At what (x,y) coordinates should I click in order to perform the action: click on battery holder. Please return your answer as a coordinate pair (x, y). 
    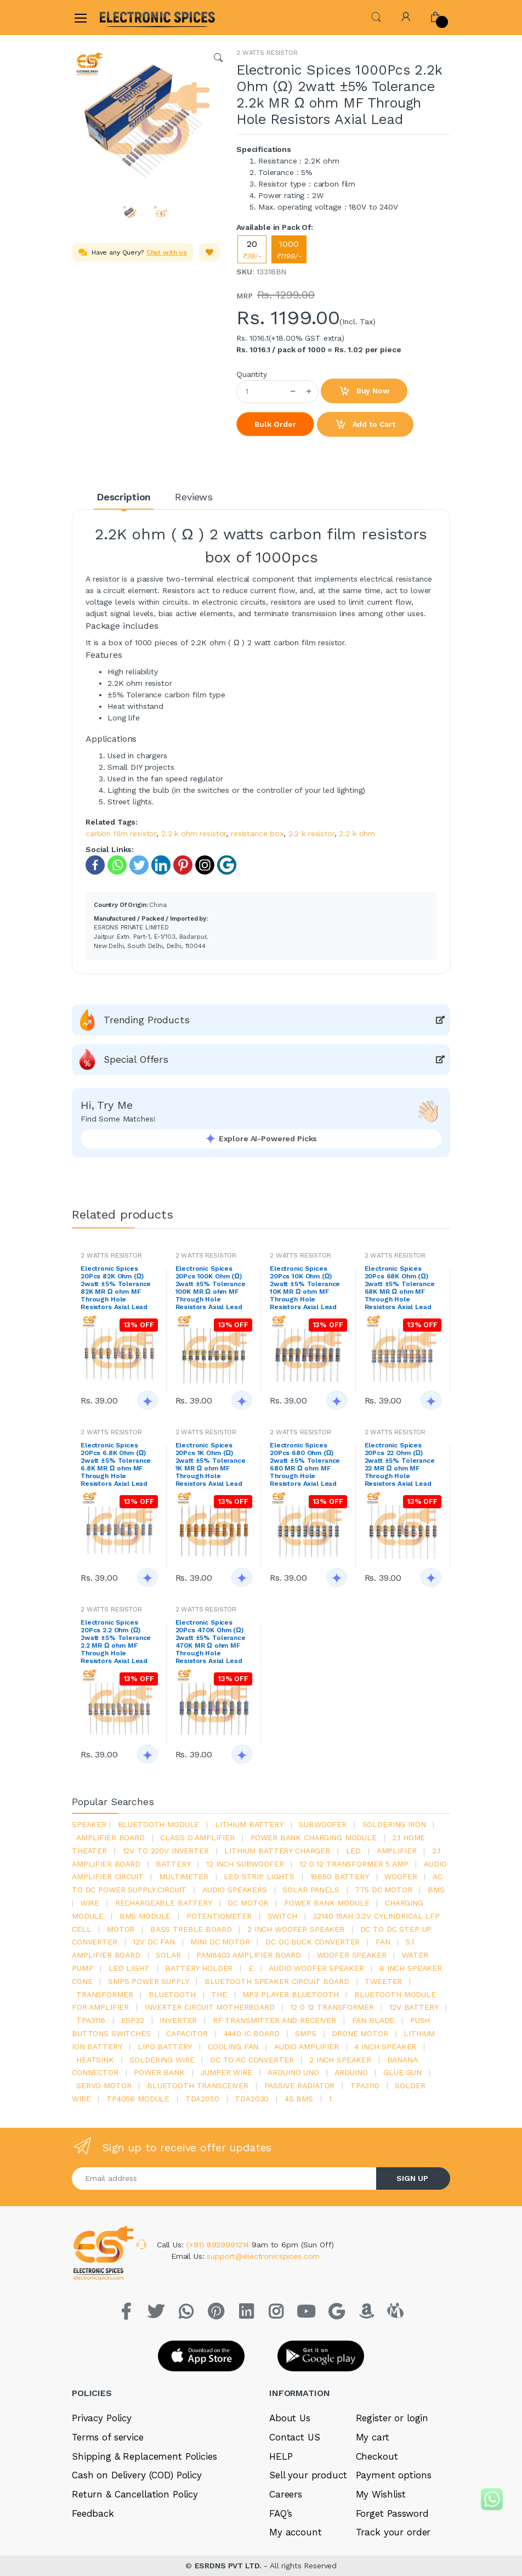
    Looking at the image, I should click on (198, 1968).